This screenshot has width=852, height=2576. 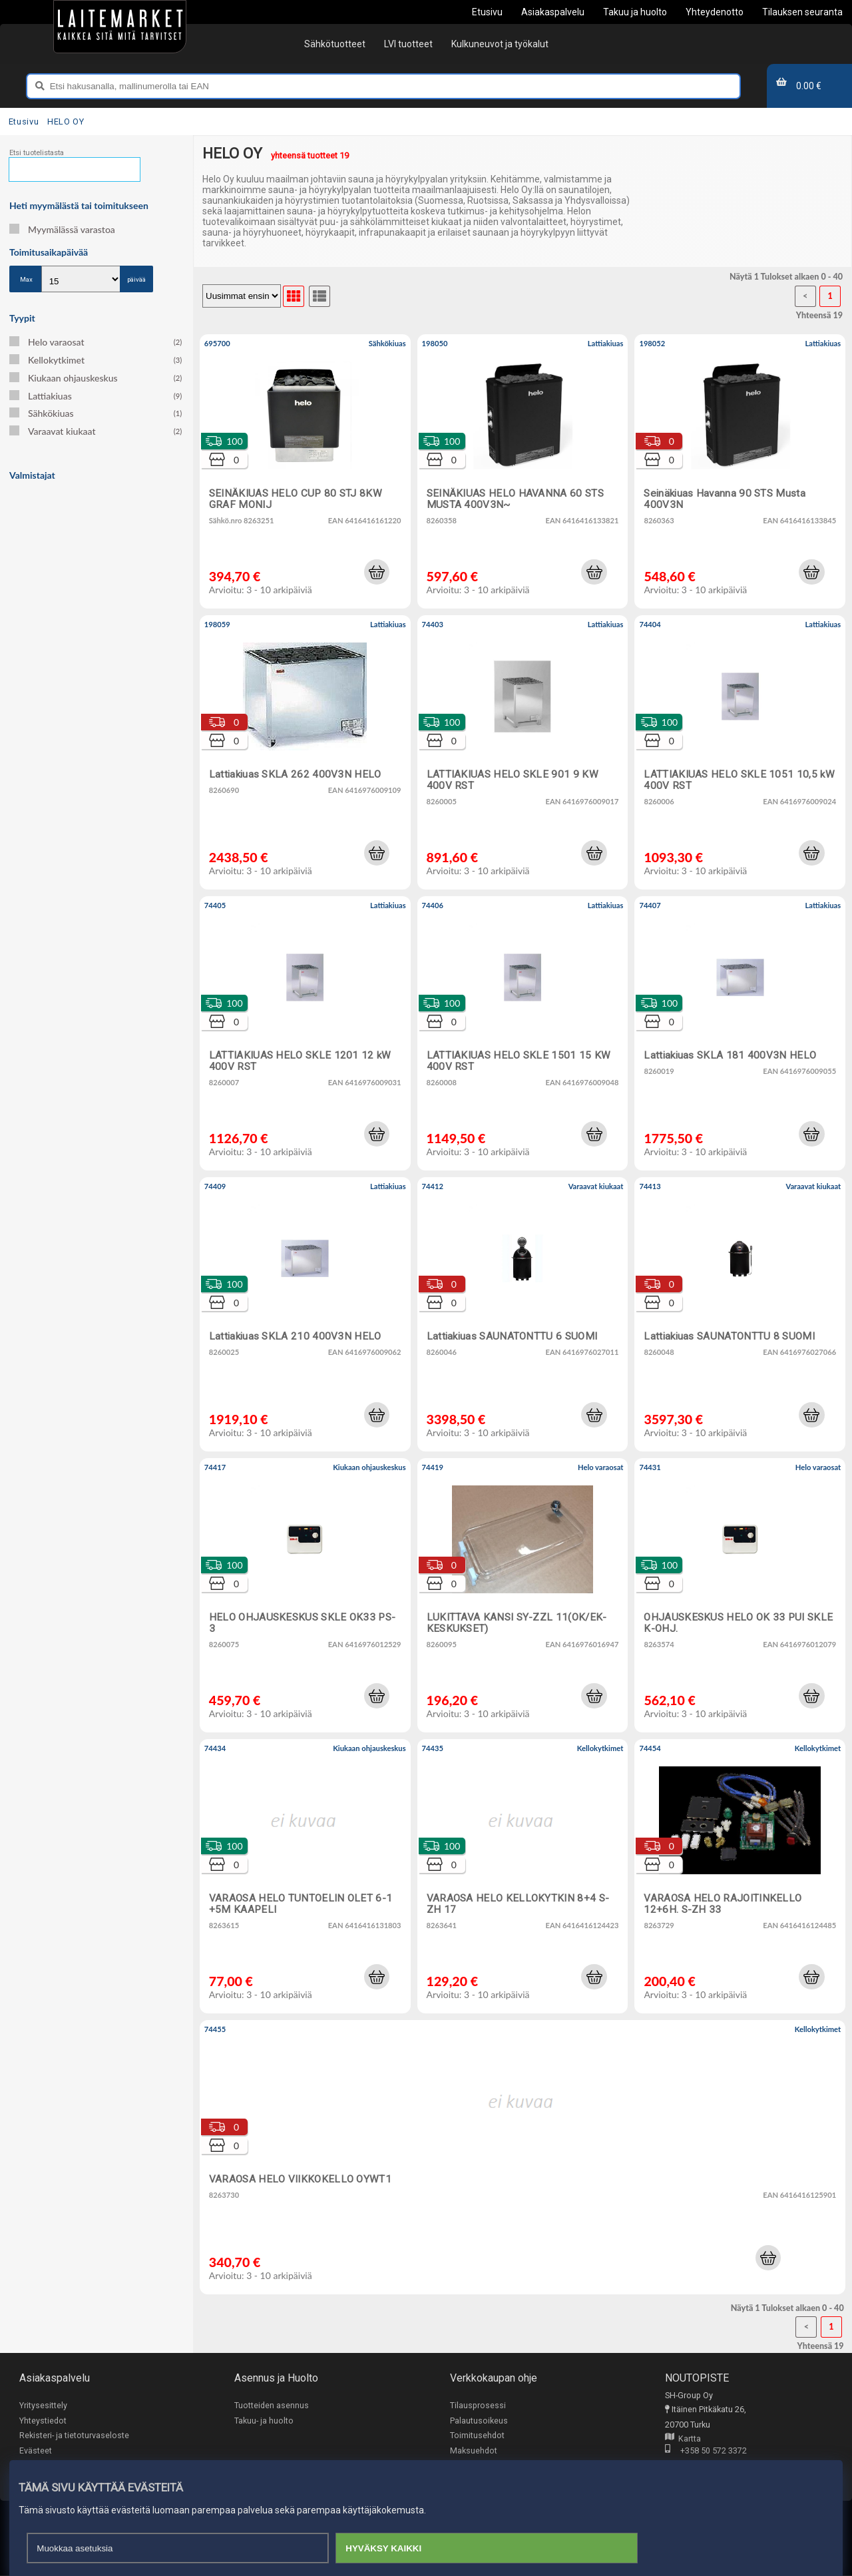 I want to click on Etusivu, so click(x=24, y=122).